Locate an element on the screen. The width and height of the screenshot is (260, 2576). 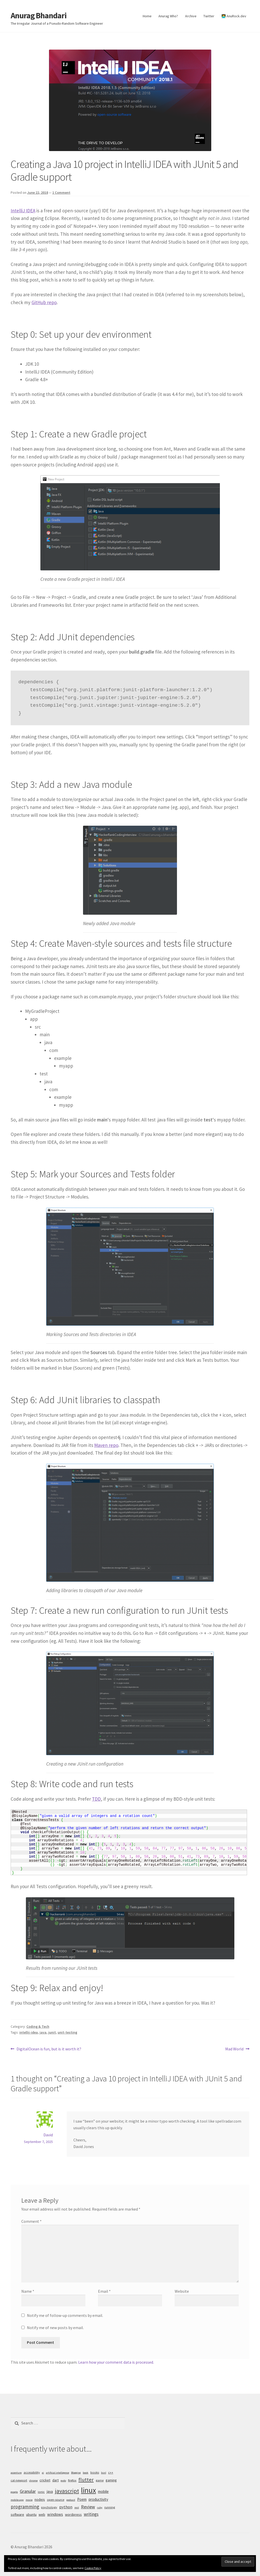
java is located at coordinates (43, 2032).